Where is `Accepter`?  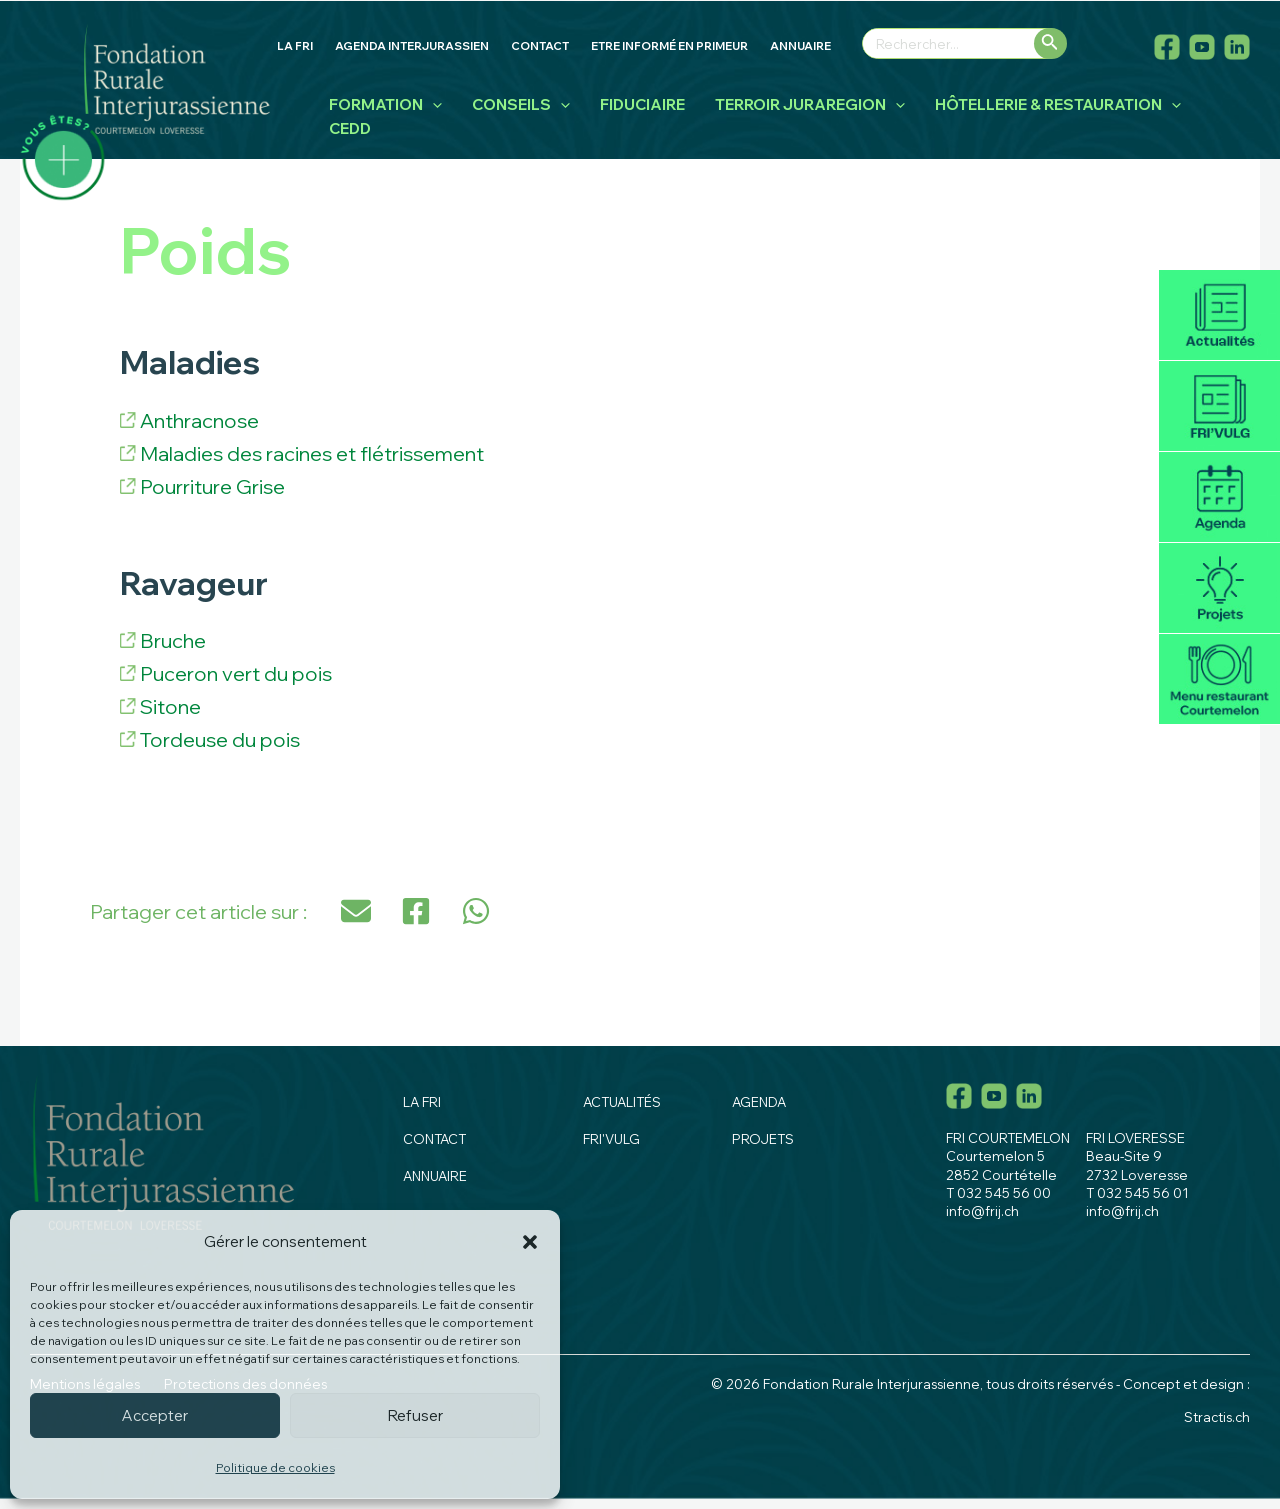
Accepter is located at coordinates (155, 1415).